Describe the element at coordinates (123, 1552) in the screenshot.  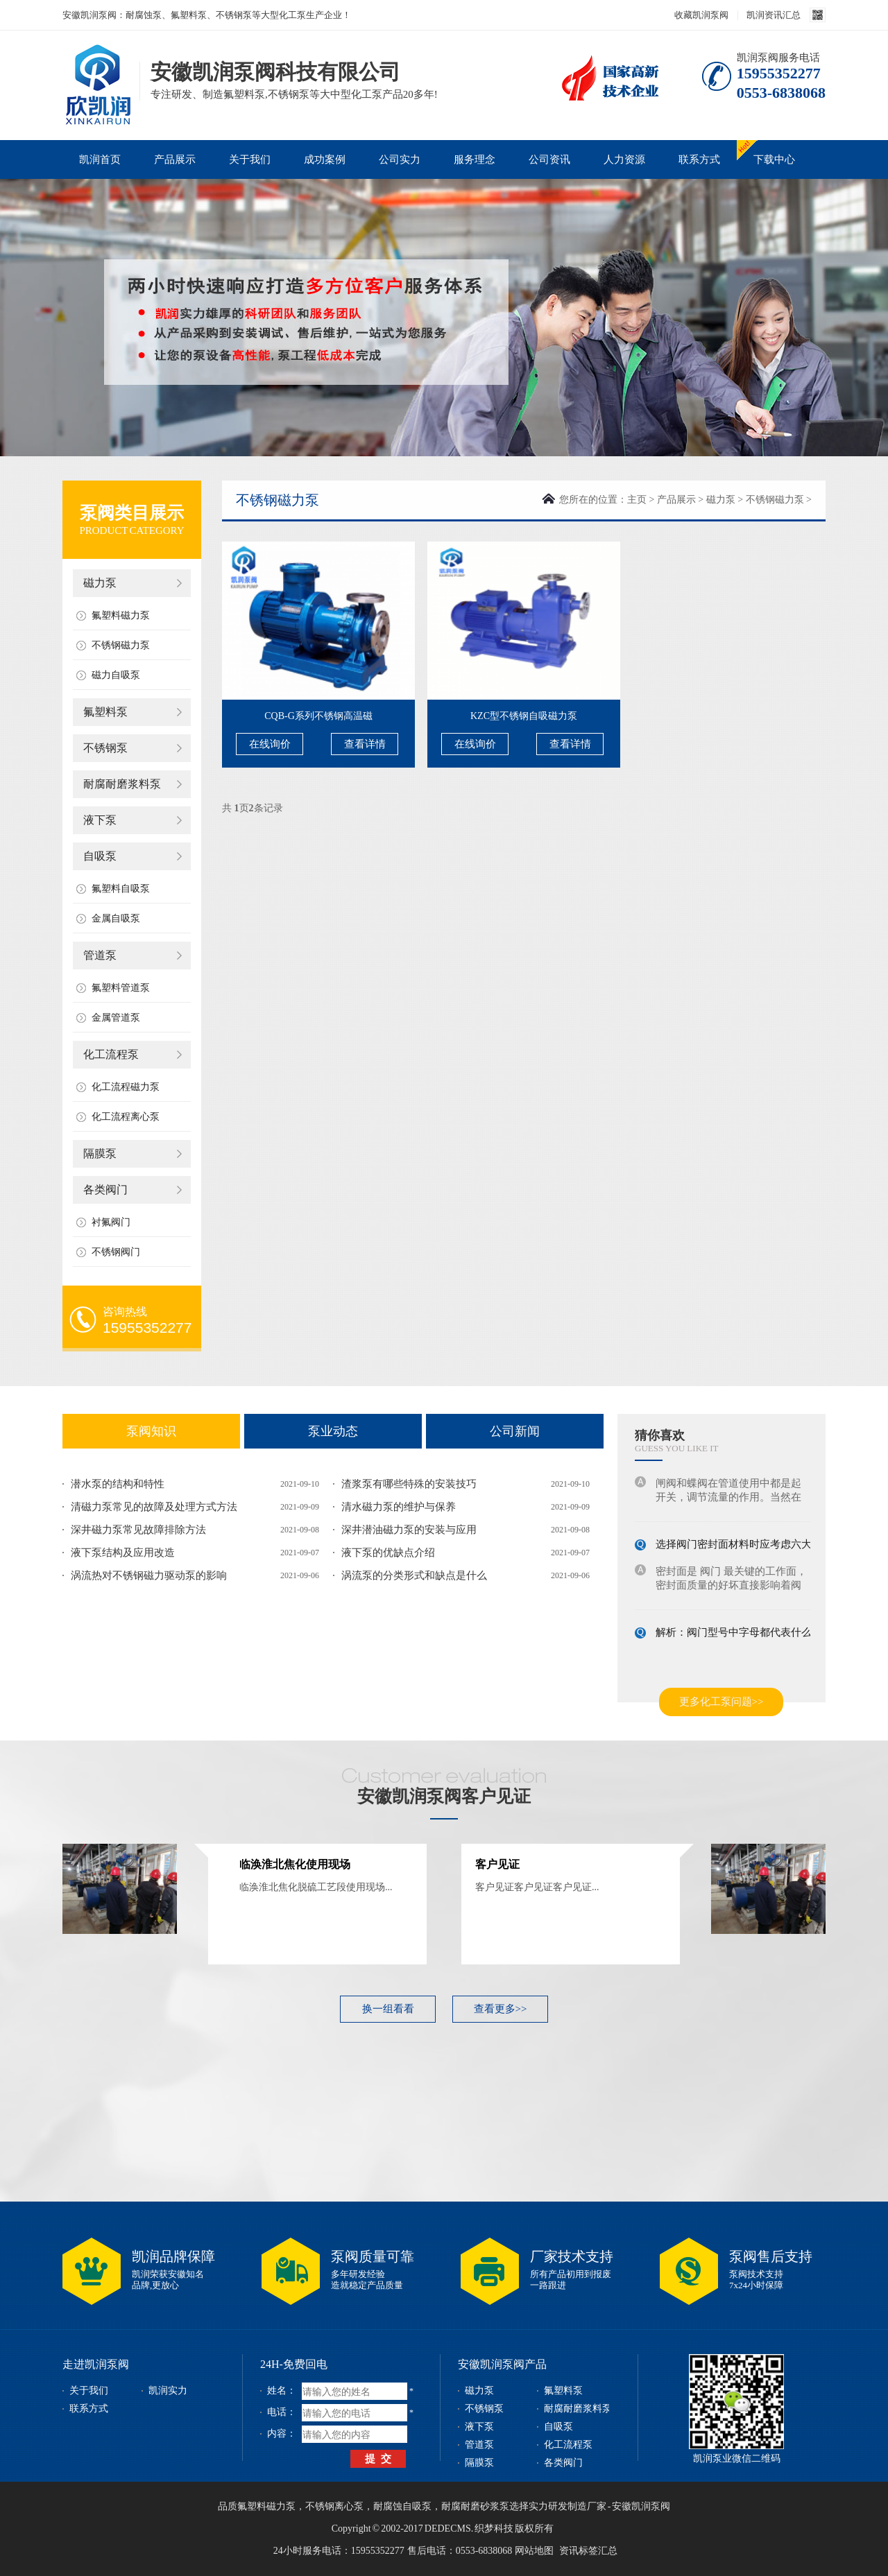
I see `液下泵结构及应用改造` at that location.